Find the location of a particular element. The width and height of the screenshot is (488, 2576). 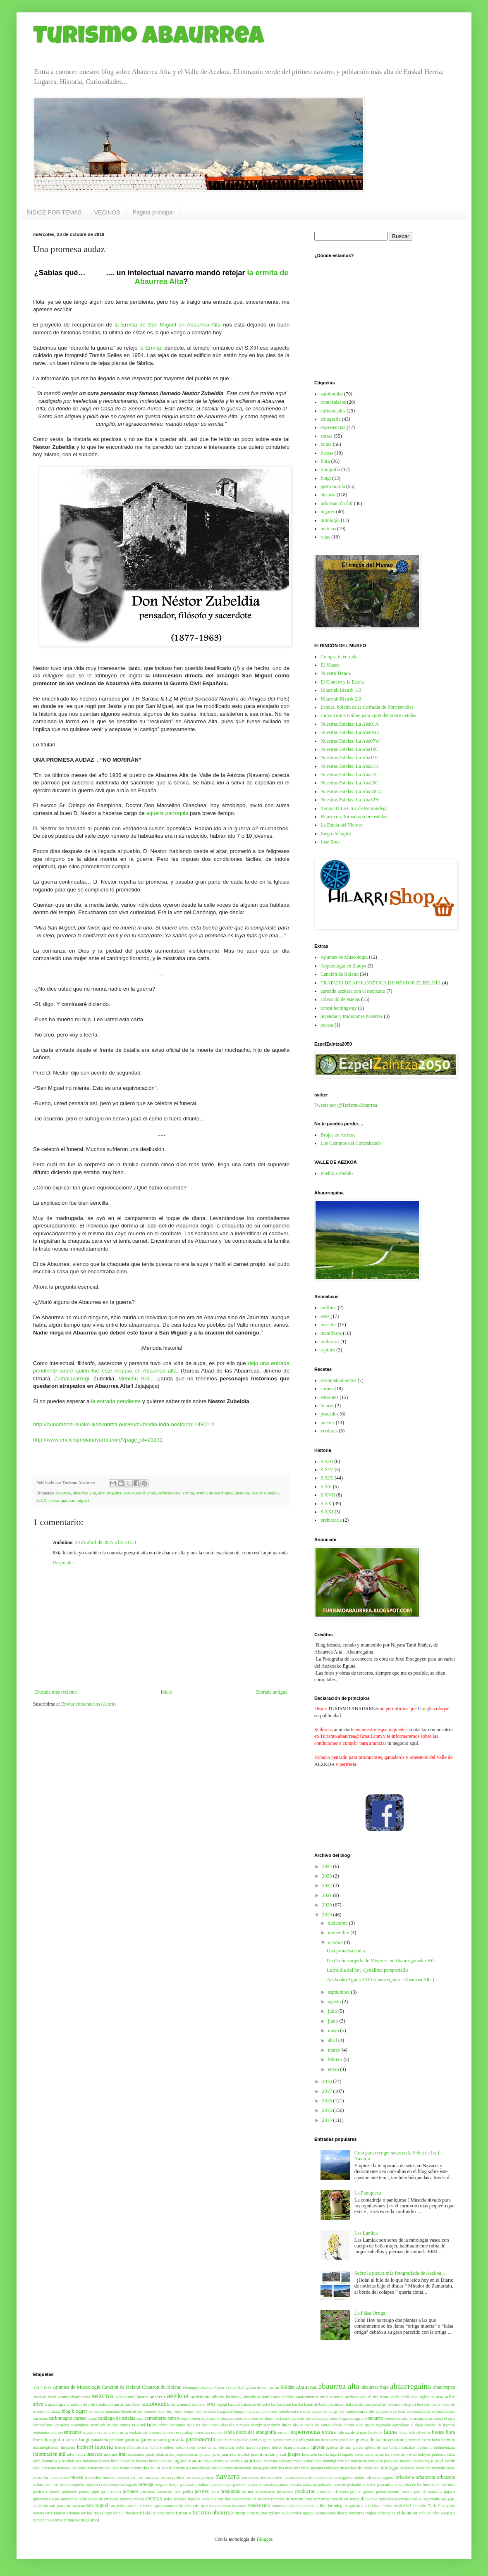

morcilla is located at coordinates (40, 2477).